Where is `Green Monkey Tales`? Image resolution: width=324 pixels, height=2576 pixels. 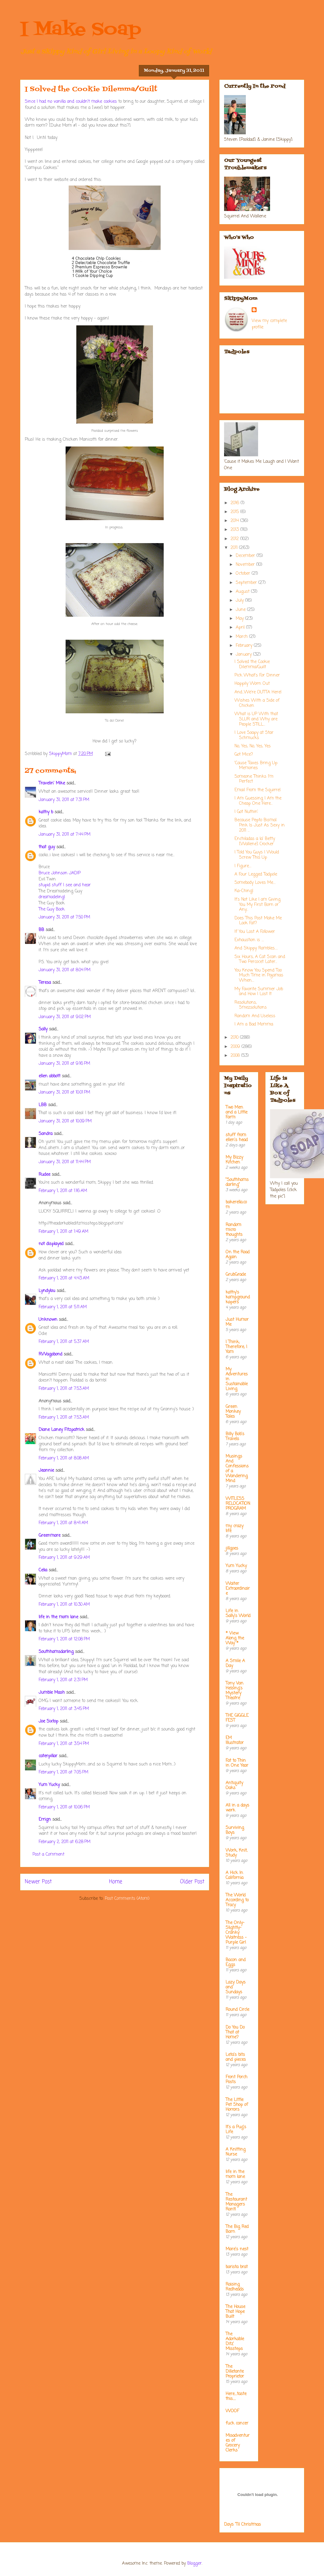
Green Monkey Tales is located at coordinates (233, 1412).